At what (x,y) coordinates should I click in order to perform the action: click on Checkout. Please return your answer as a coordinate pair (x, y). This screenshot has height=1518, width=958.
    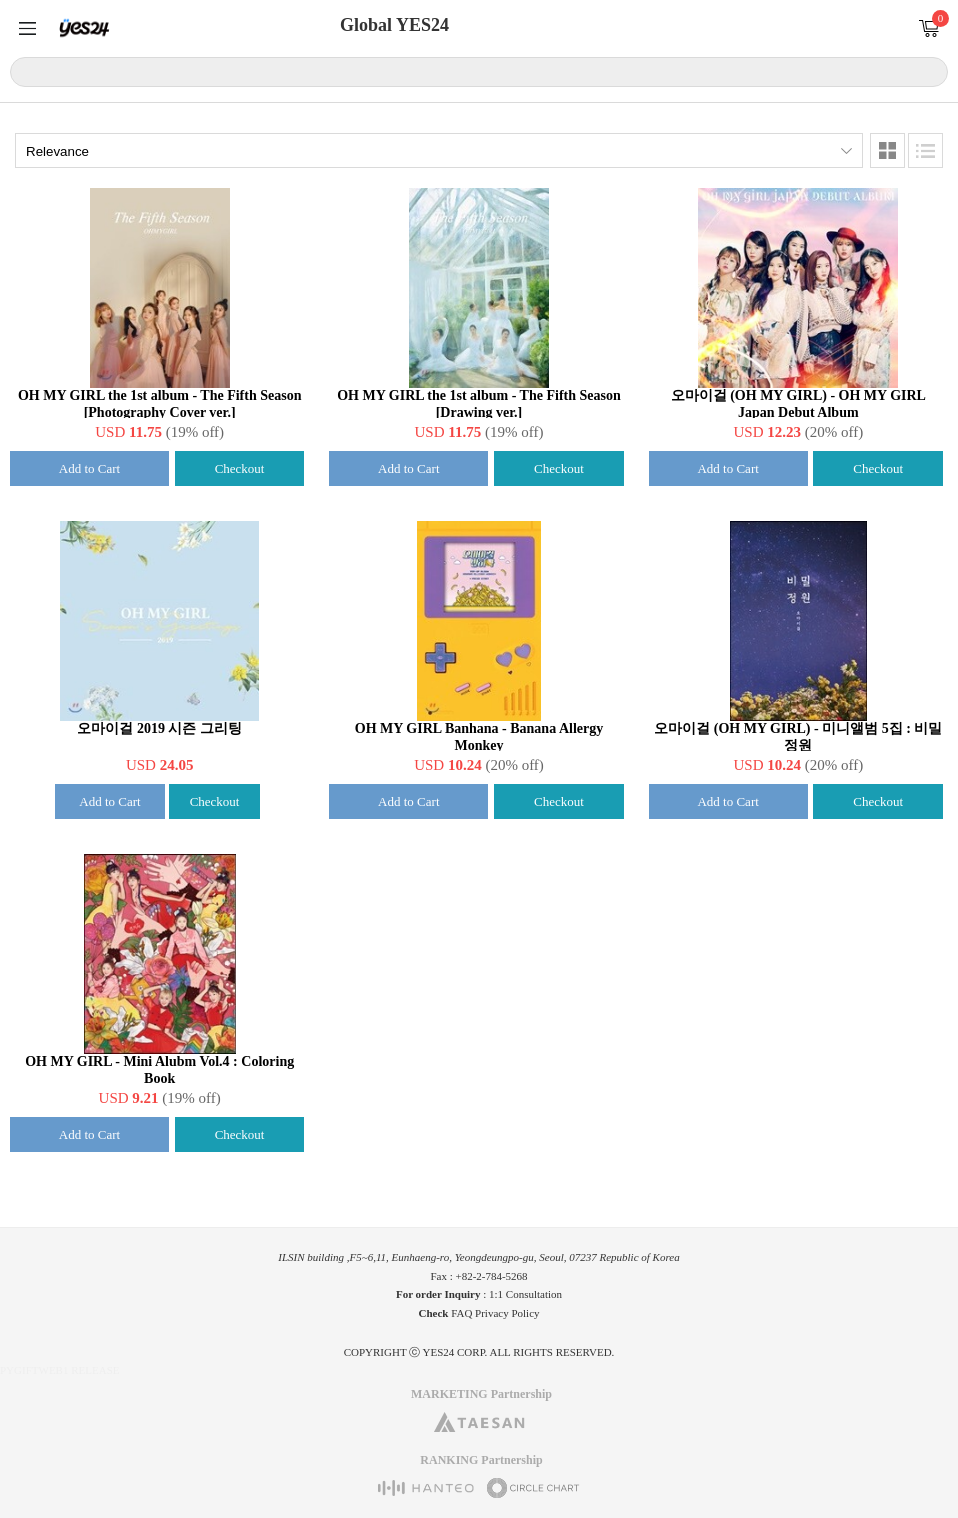
    Looking at the image, I should click on (240, 468).